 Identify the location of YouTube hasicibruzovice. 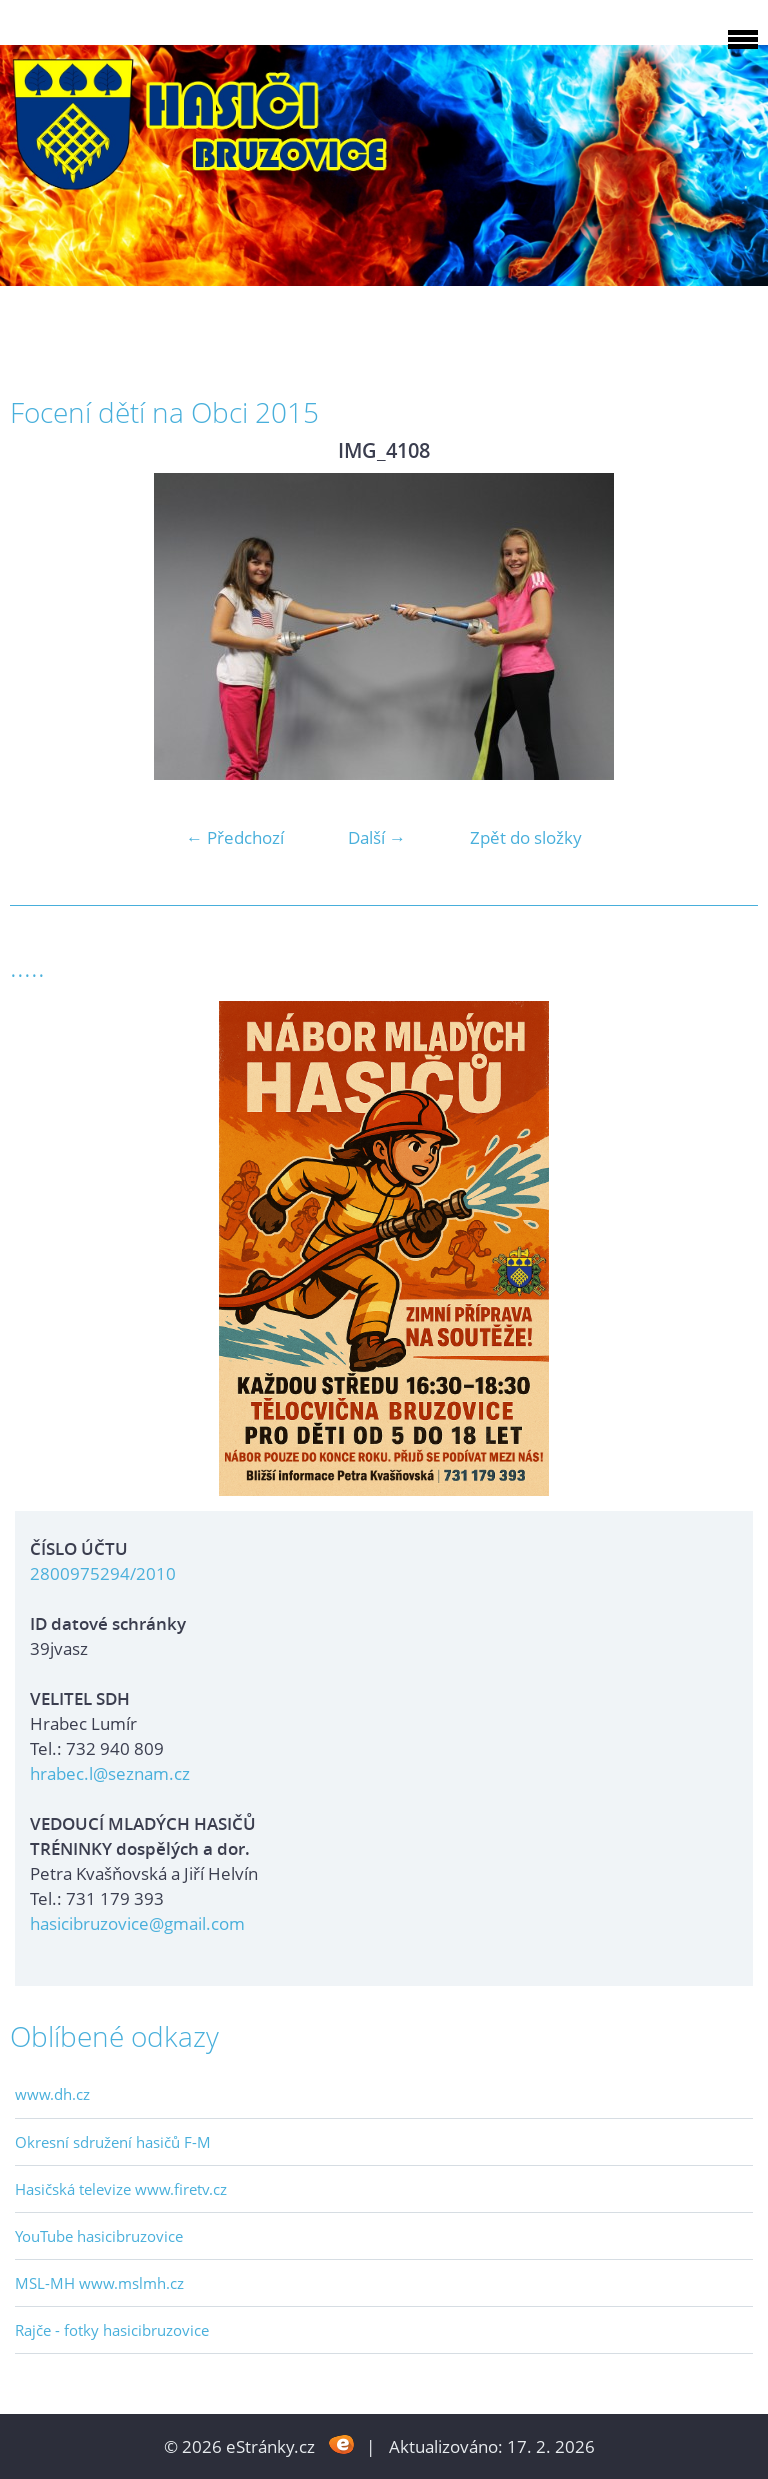
(99, 2236).